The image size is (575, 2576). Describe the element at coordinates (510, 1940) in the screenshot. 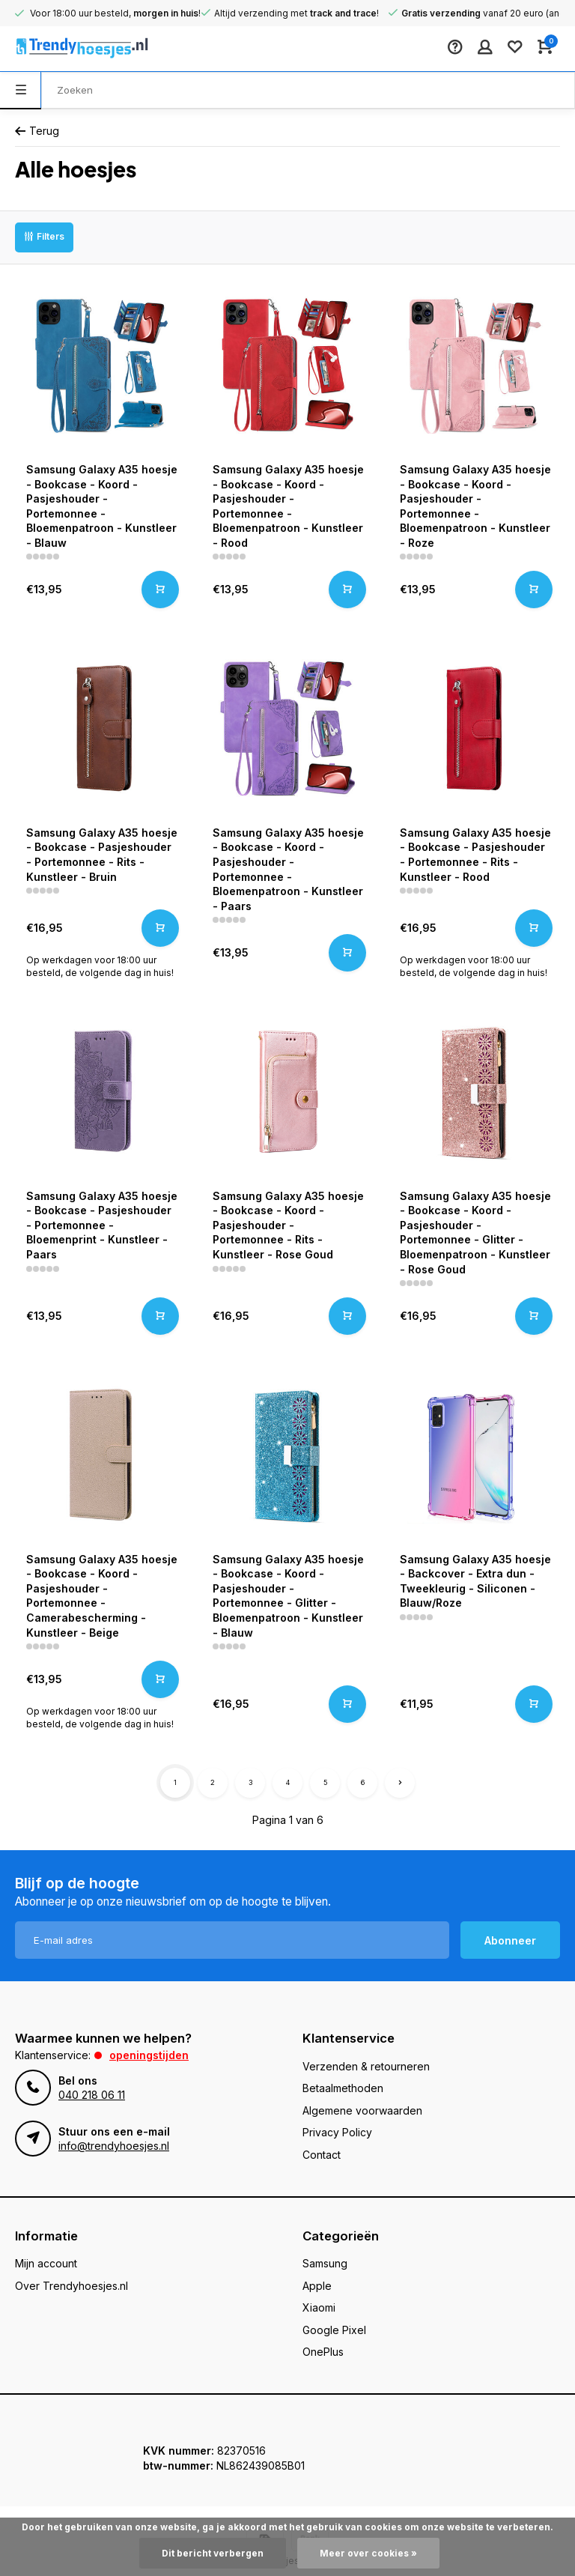

I see `Abonneer` at that location.